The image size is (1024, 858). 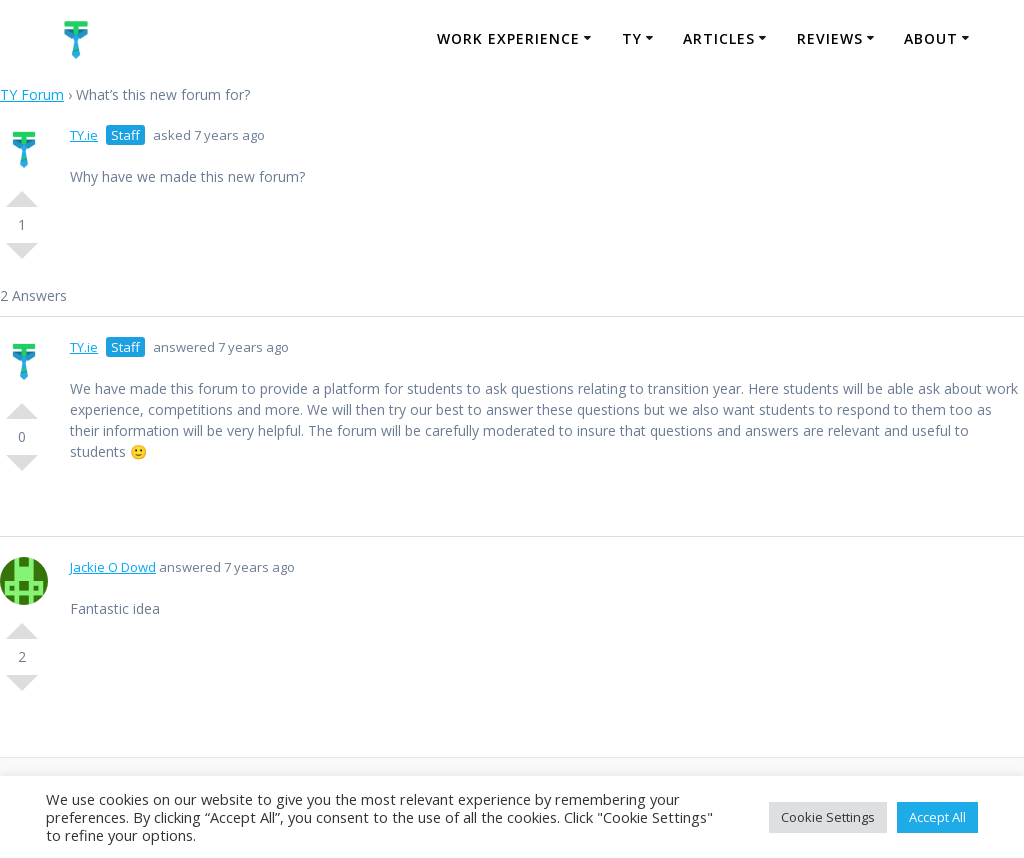 I want to click on Vote Up, so click(x=22, y=191).